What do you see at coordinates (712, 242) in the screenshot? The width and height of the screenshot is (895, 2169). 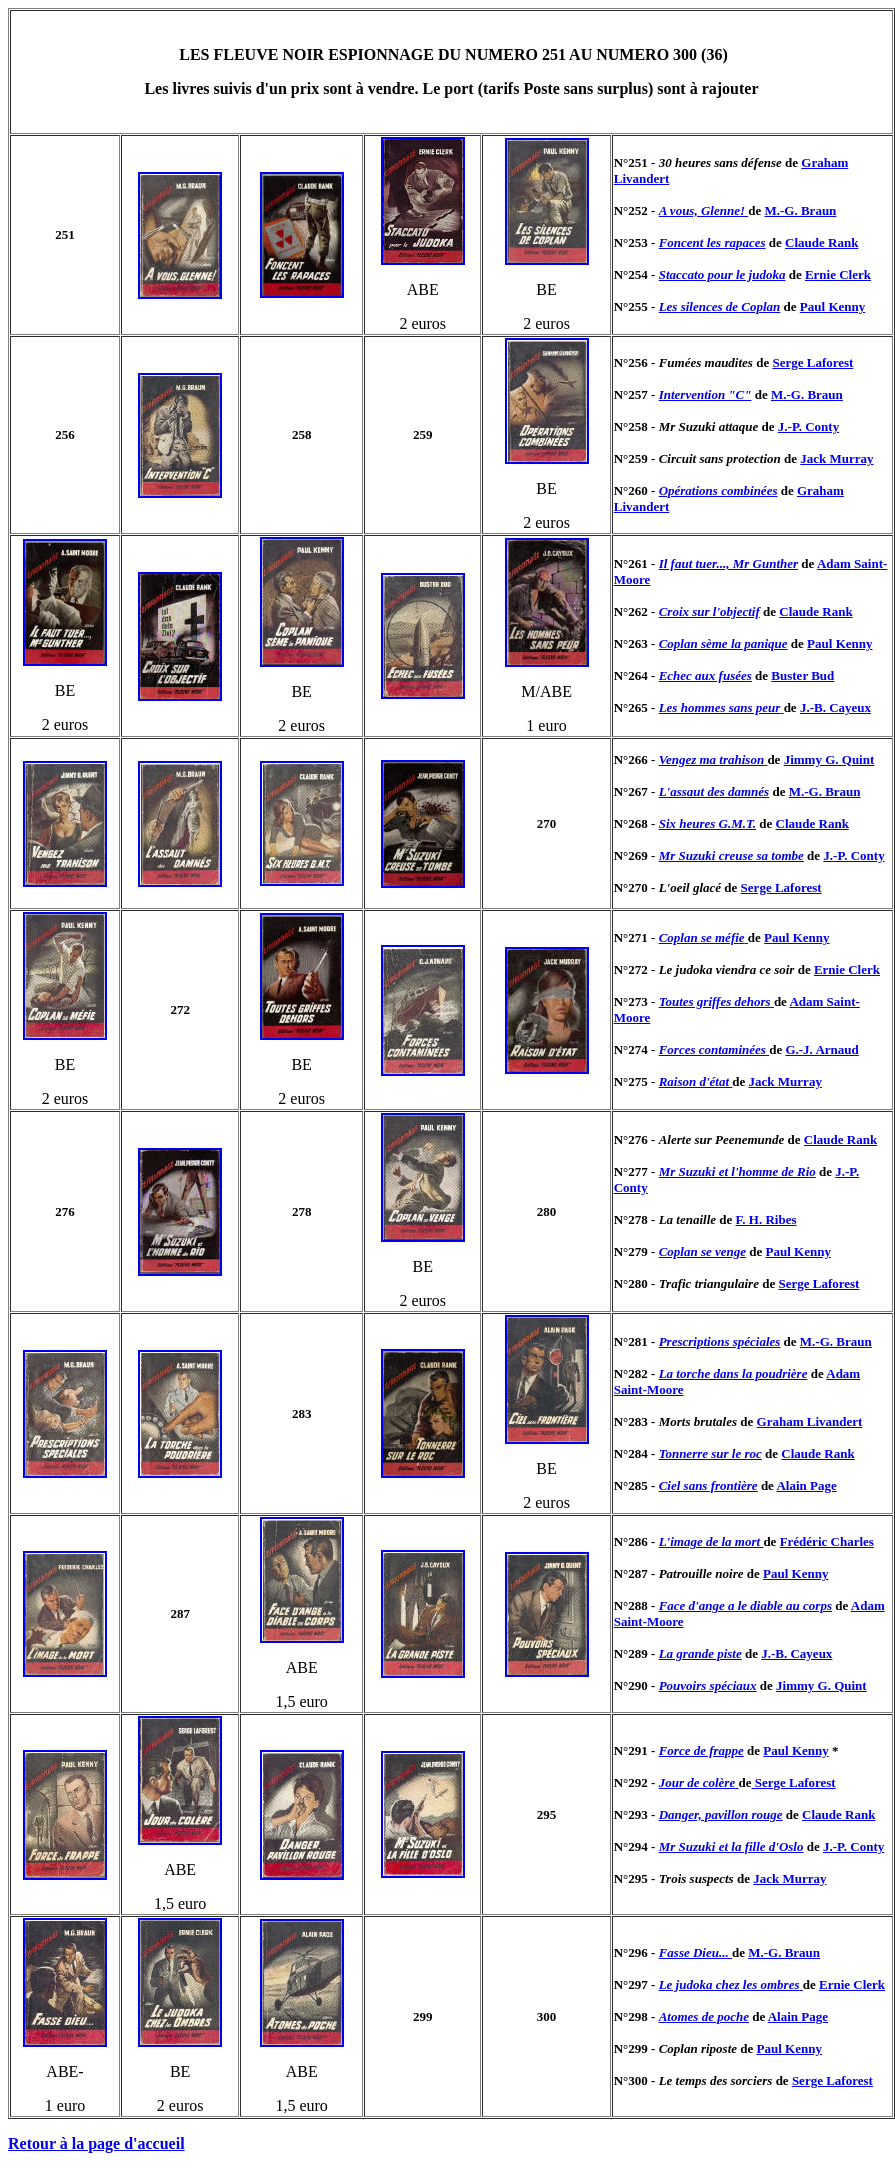 I see `Foncent les rapaces` at bounding box center [712, 242].